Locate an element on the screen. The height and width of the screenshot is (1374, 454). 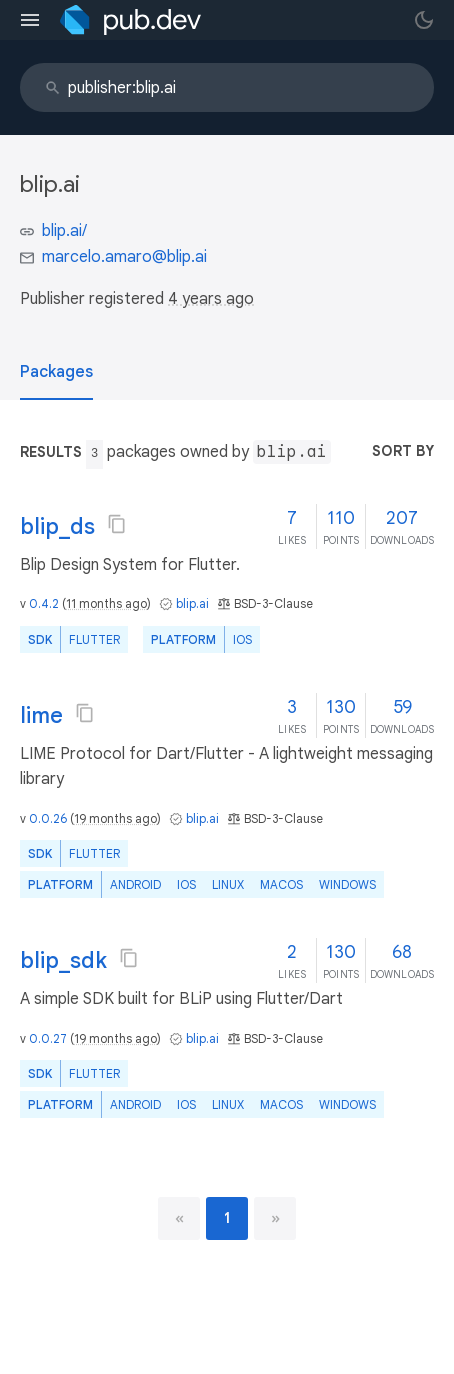
Flutter is located at coordinates (94, 639).